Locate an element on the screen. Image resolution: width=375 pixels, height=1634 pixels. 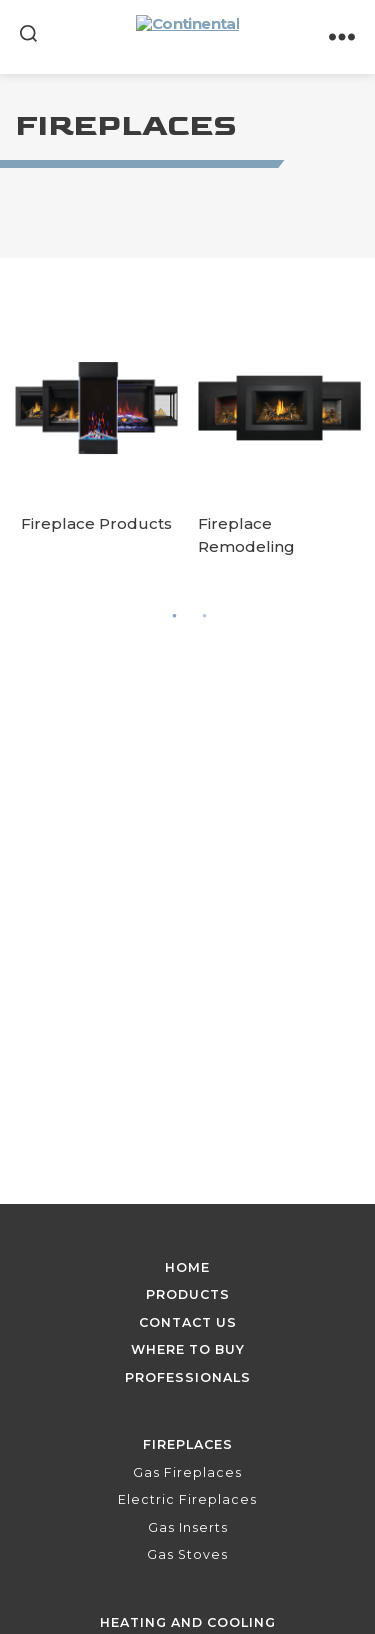
Professionals is located at coordinates (188, 1377).